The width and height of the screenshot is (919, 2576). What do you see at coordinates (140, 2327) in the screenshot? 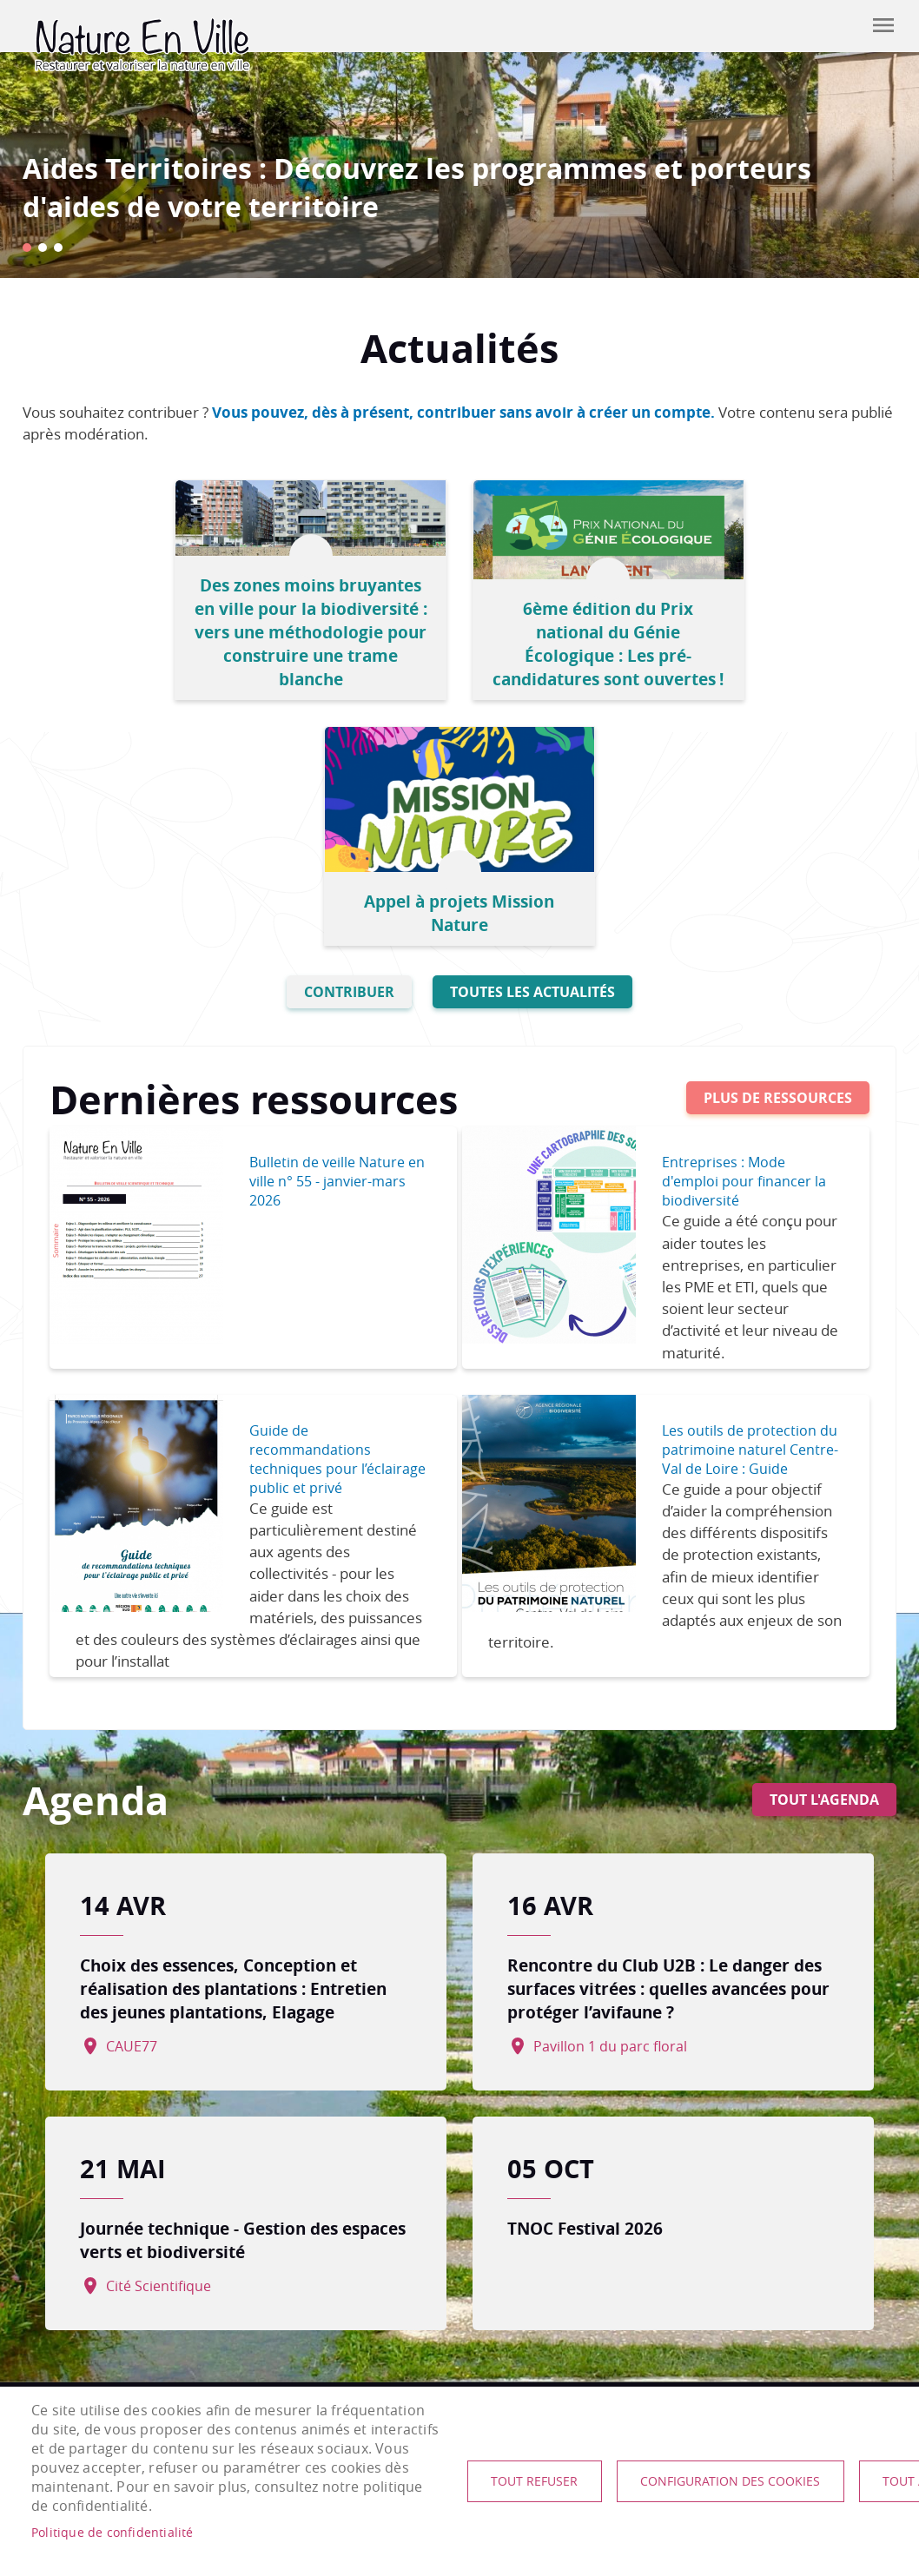
I see `nature-en-ville@plante-et-cite.fr` at bounding box center [140, 2327].